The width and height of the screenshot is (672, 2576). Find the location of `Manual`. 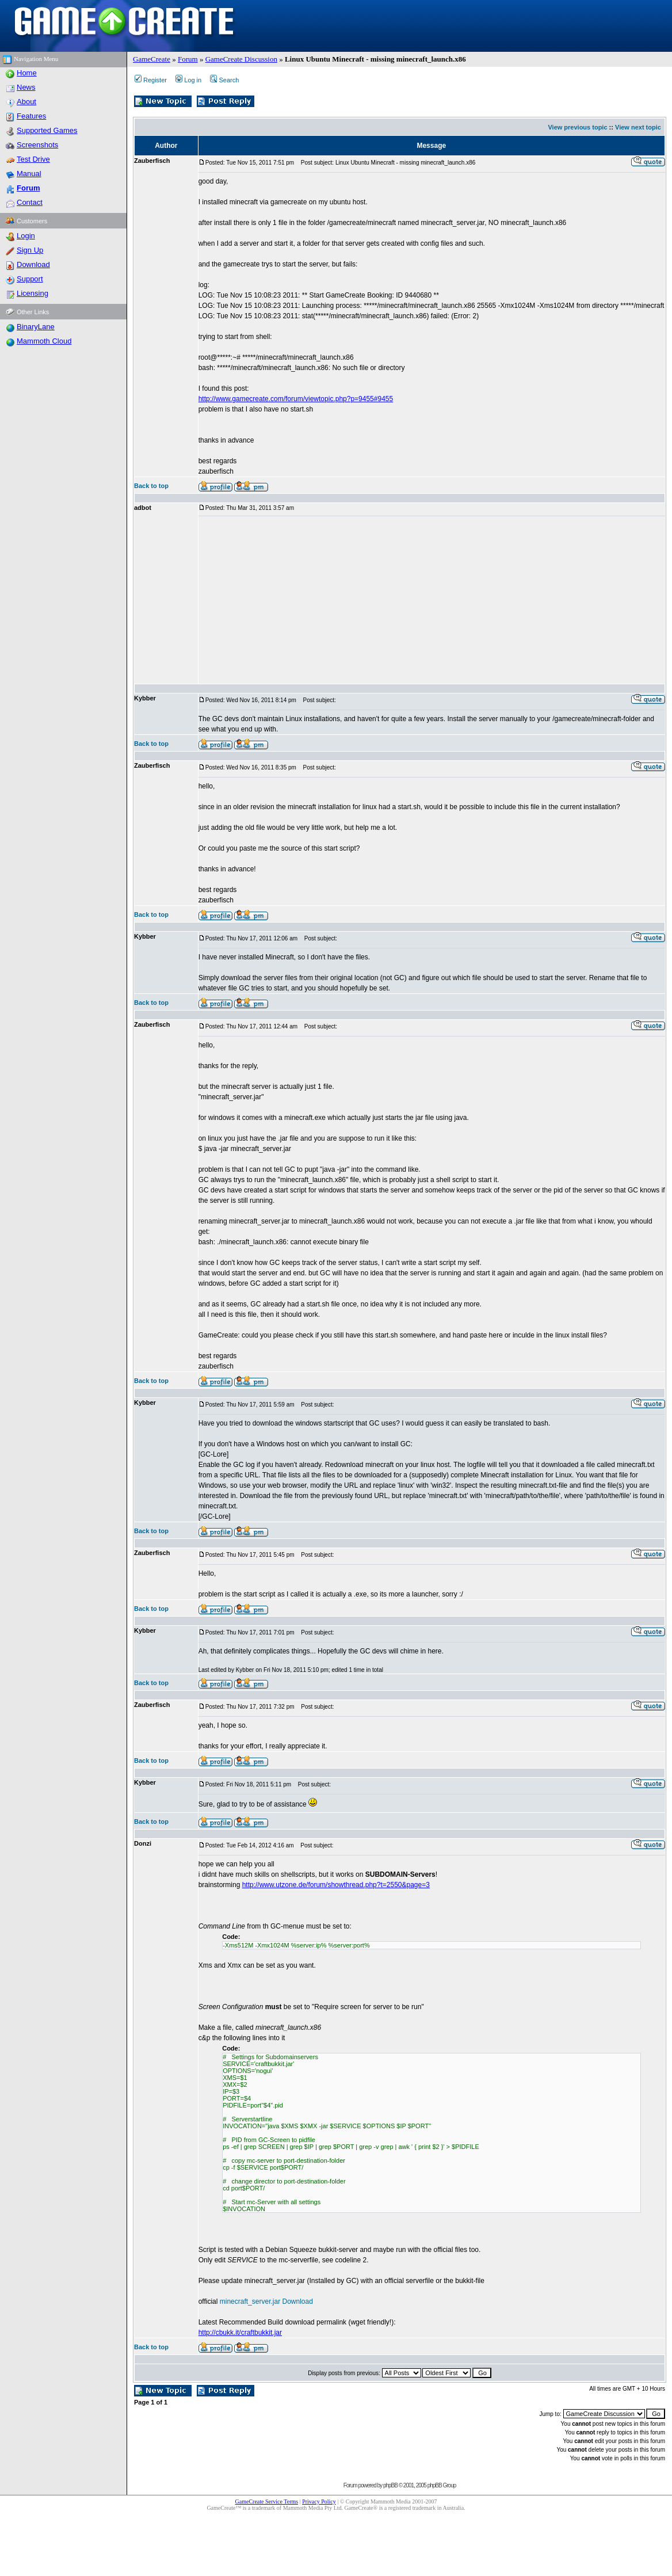

Manual is located at coordinates (29, 173).